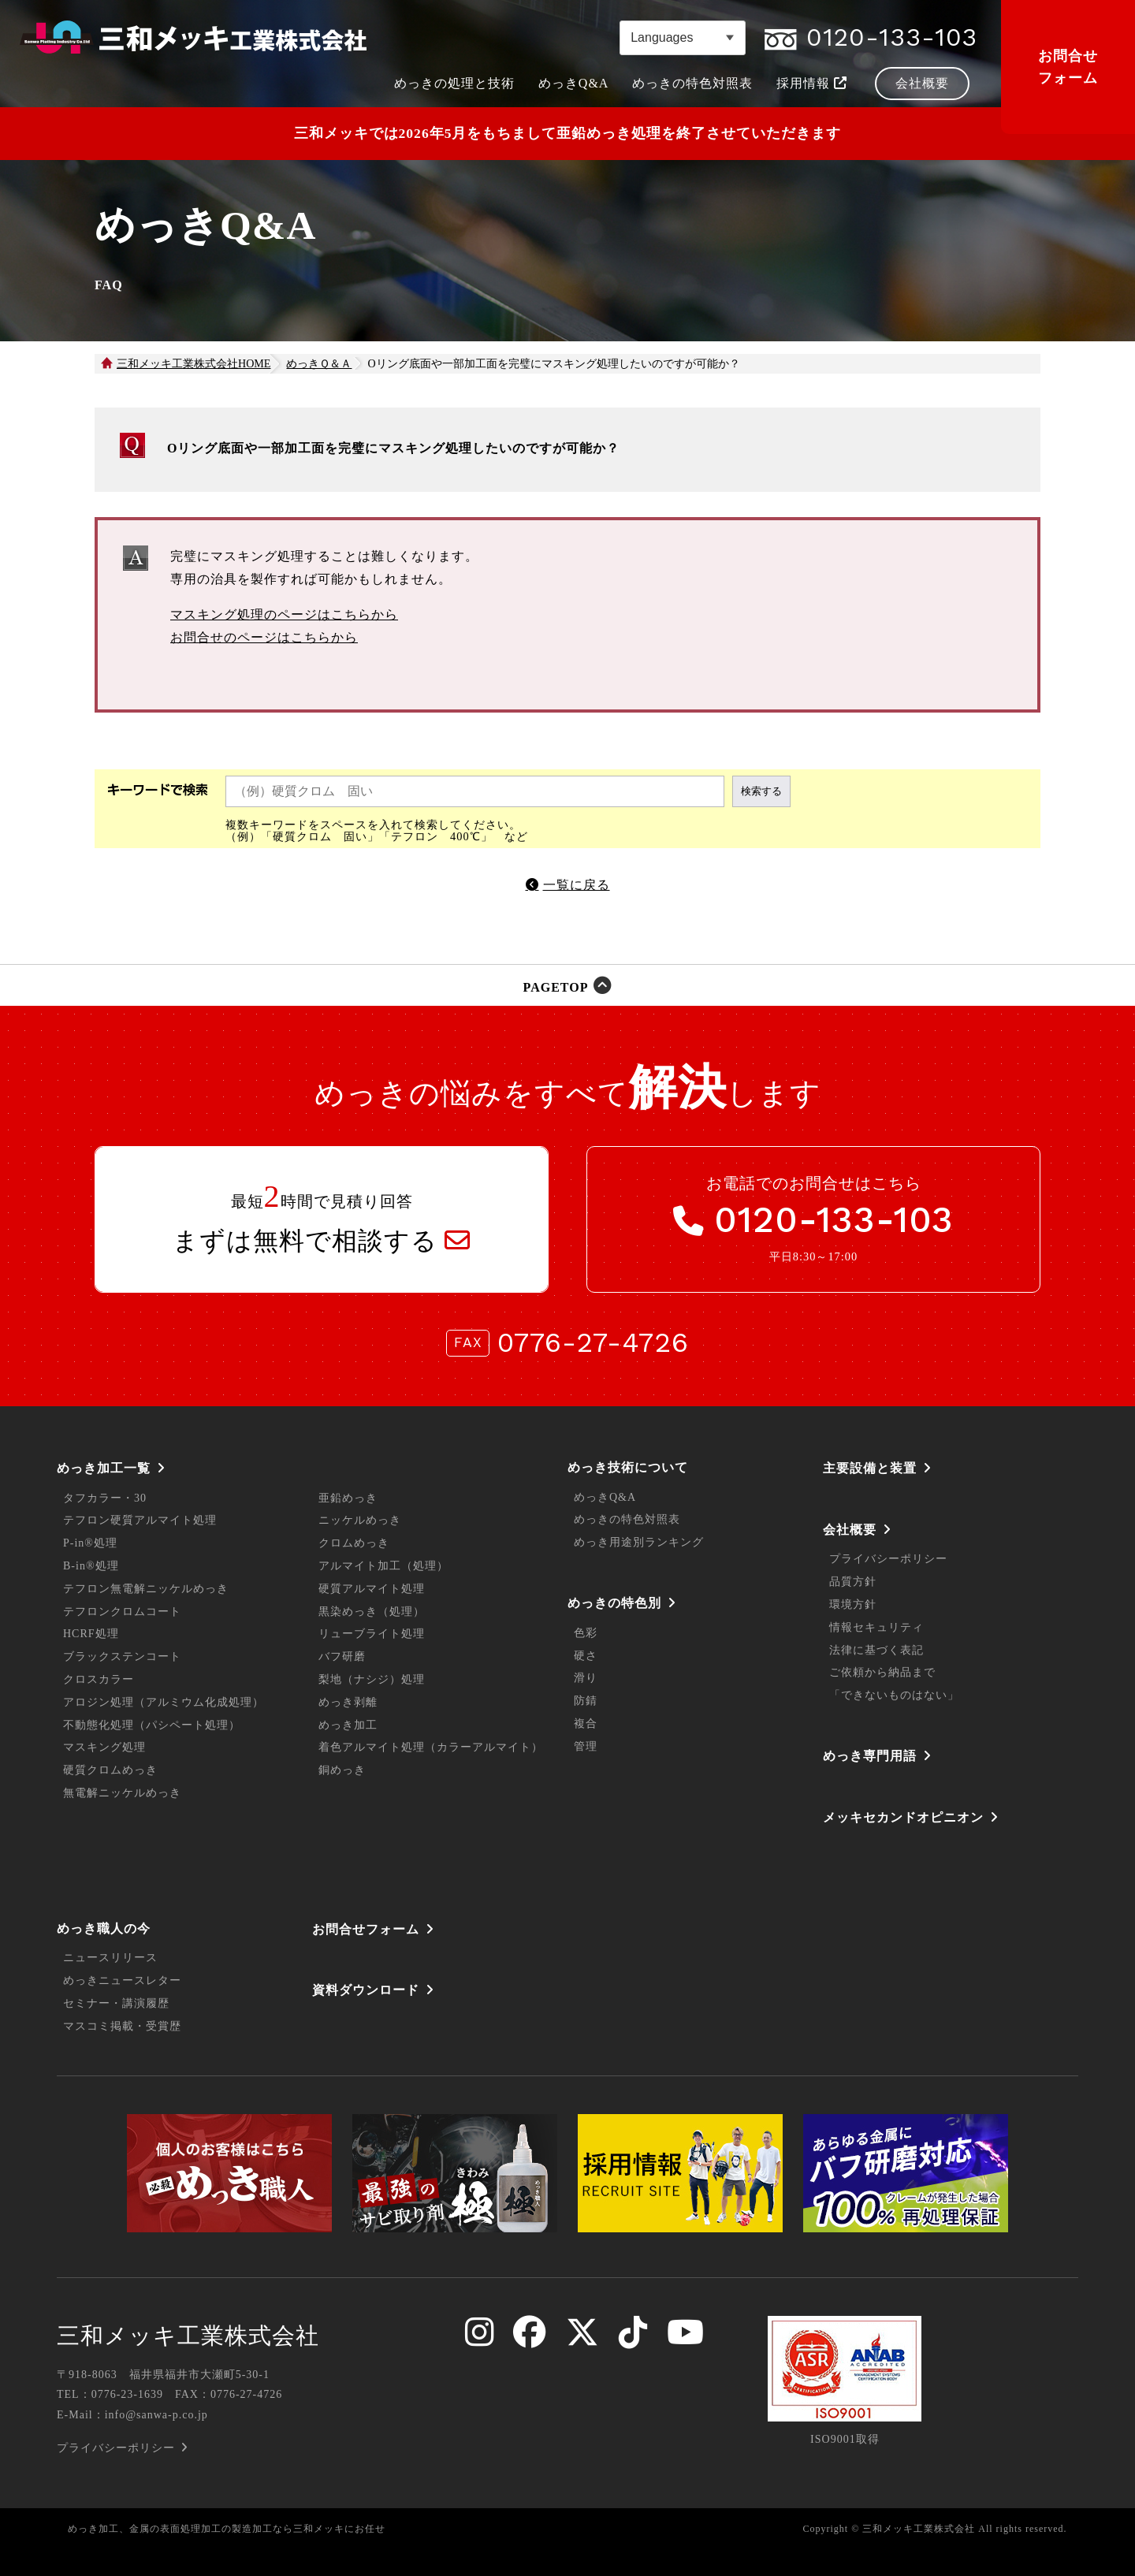 The image size is (1135, 2576). What do you see at coordinates (383, 1566) in the screenshot?
I see `アルマイト加工（処理）` at bounding box center [383, 1566].